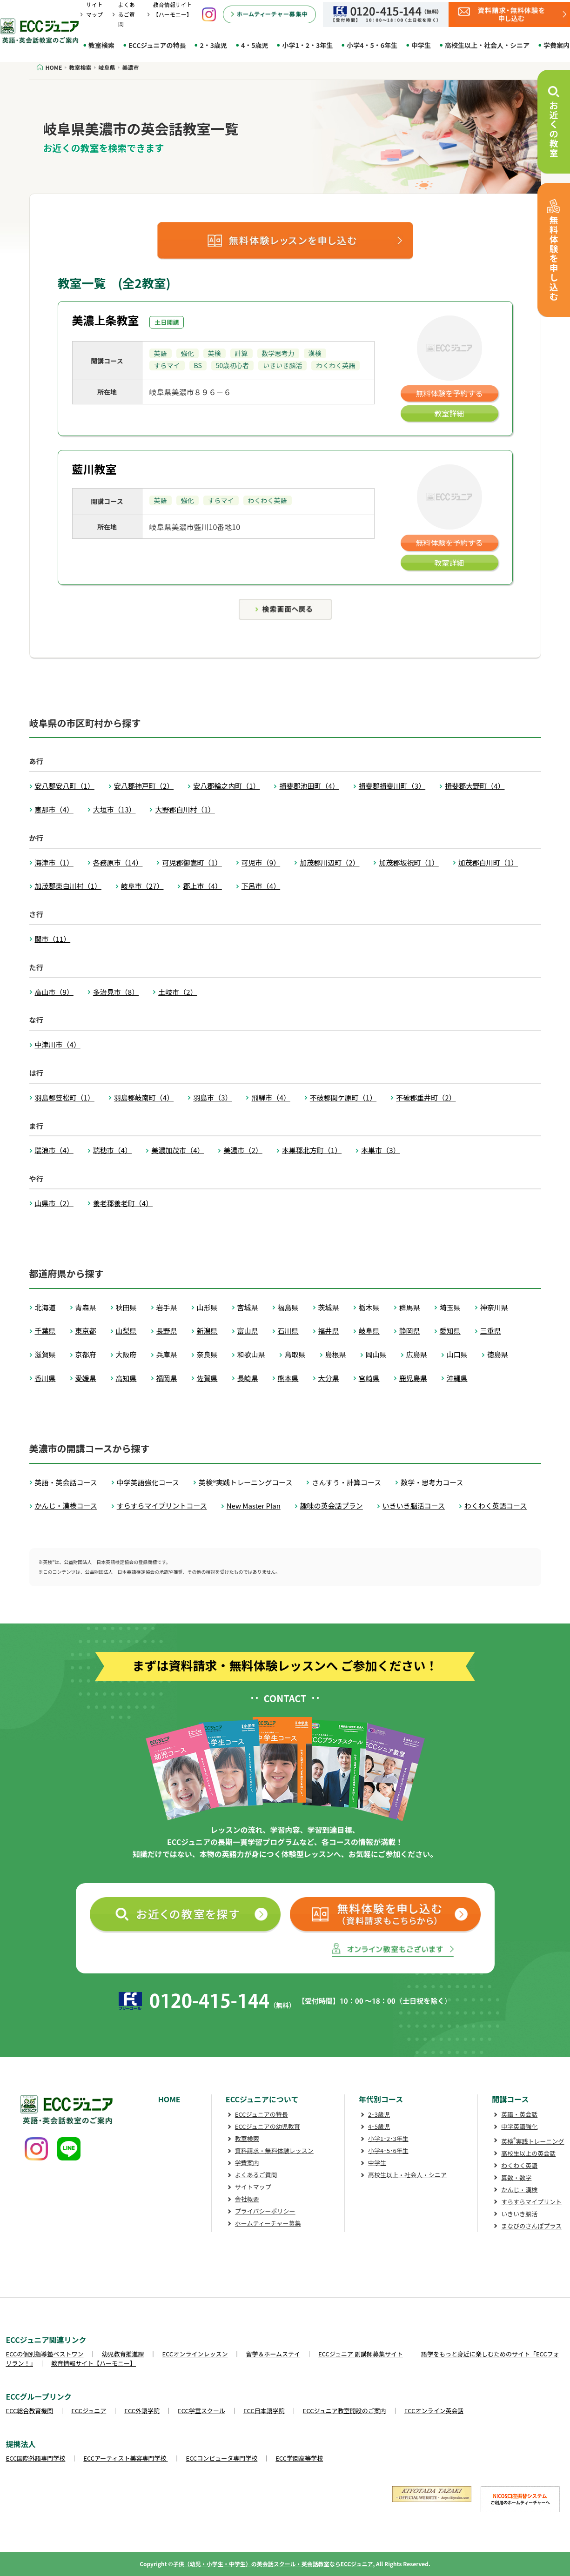 The width and height of the screenshot is (570, 2576). What do you see at coordinates (64, 1097) in the screenshot?
I see `羽島郡笠松町（1）` at bounding box center [64, 1097].